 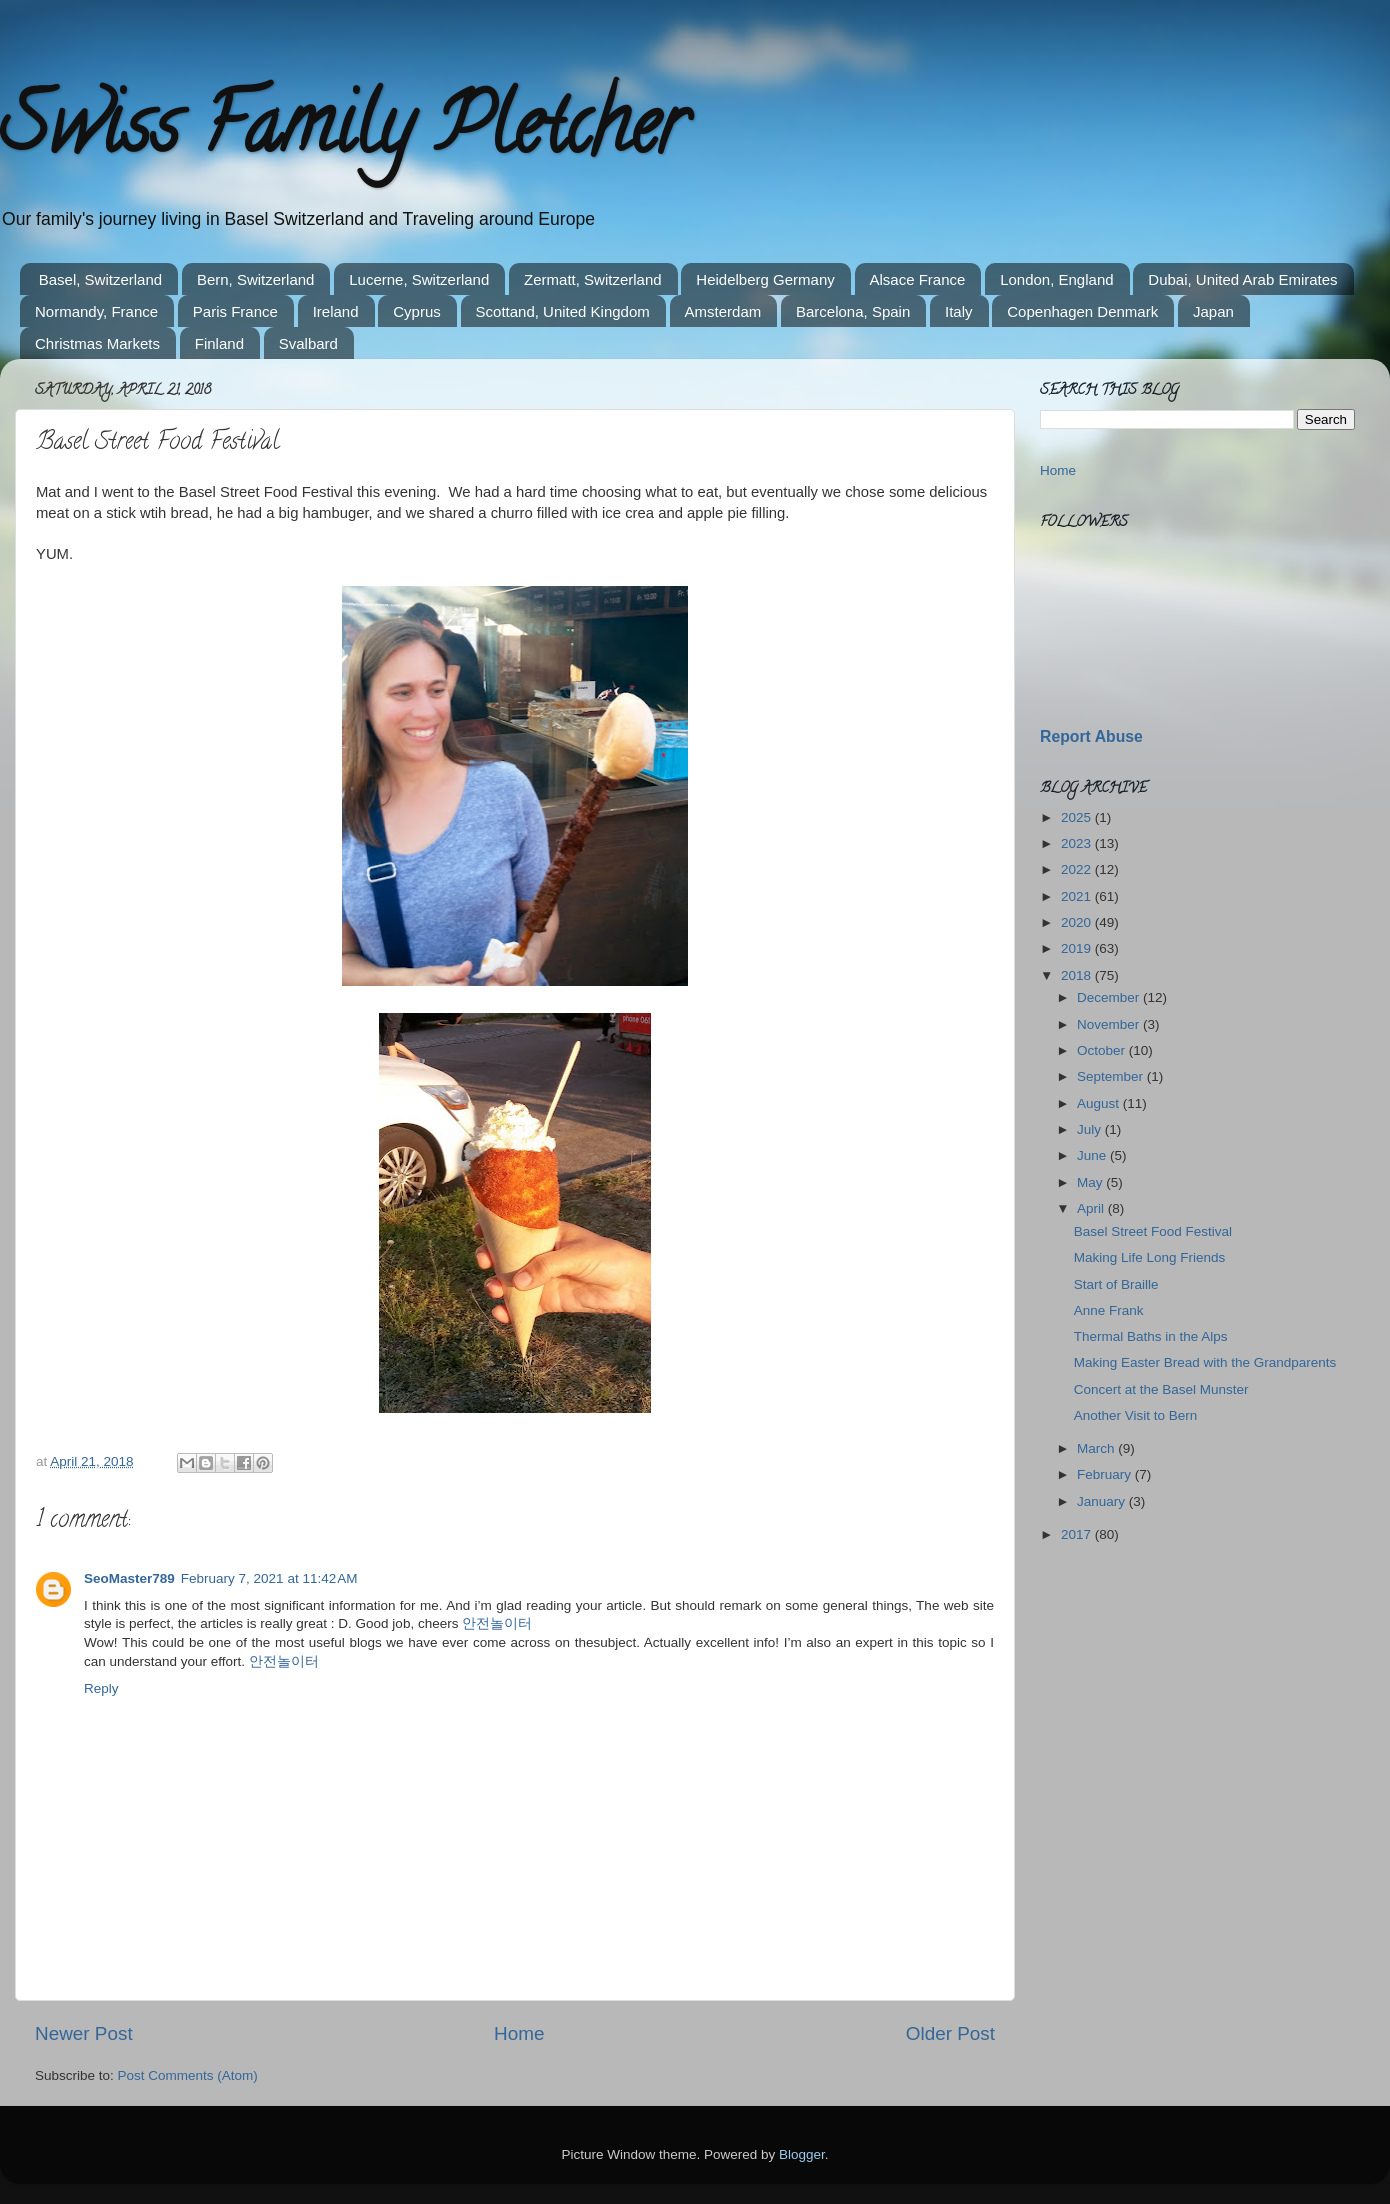 I want to click on January, so click(x=1103, y=1501).